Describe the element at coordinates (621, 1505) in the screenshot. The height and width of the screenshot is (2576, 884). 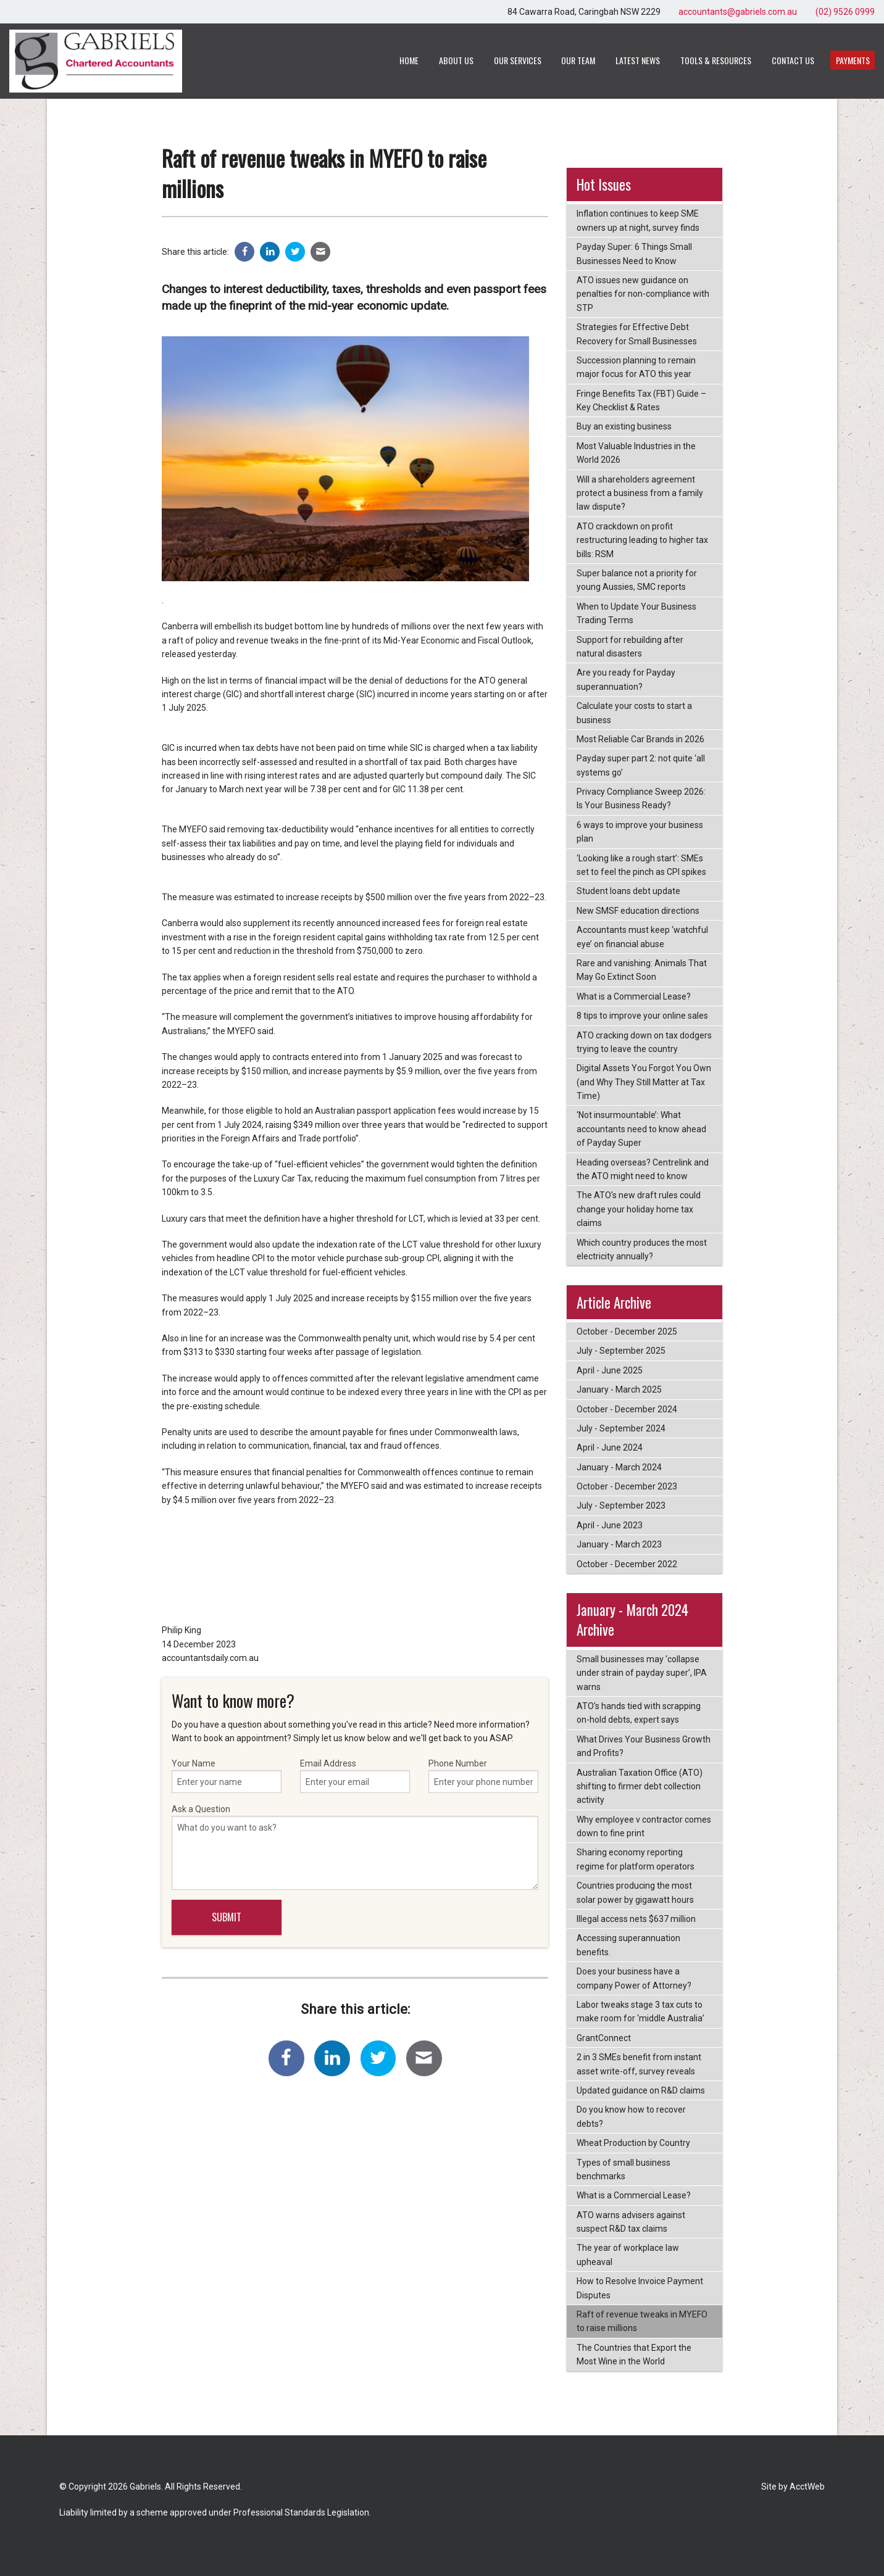
I see `July - September 2023` at that location.